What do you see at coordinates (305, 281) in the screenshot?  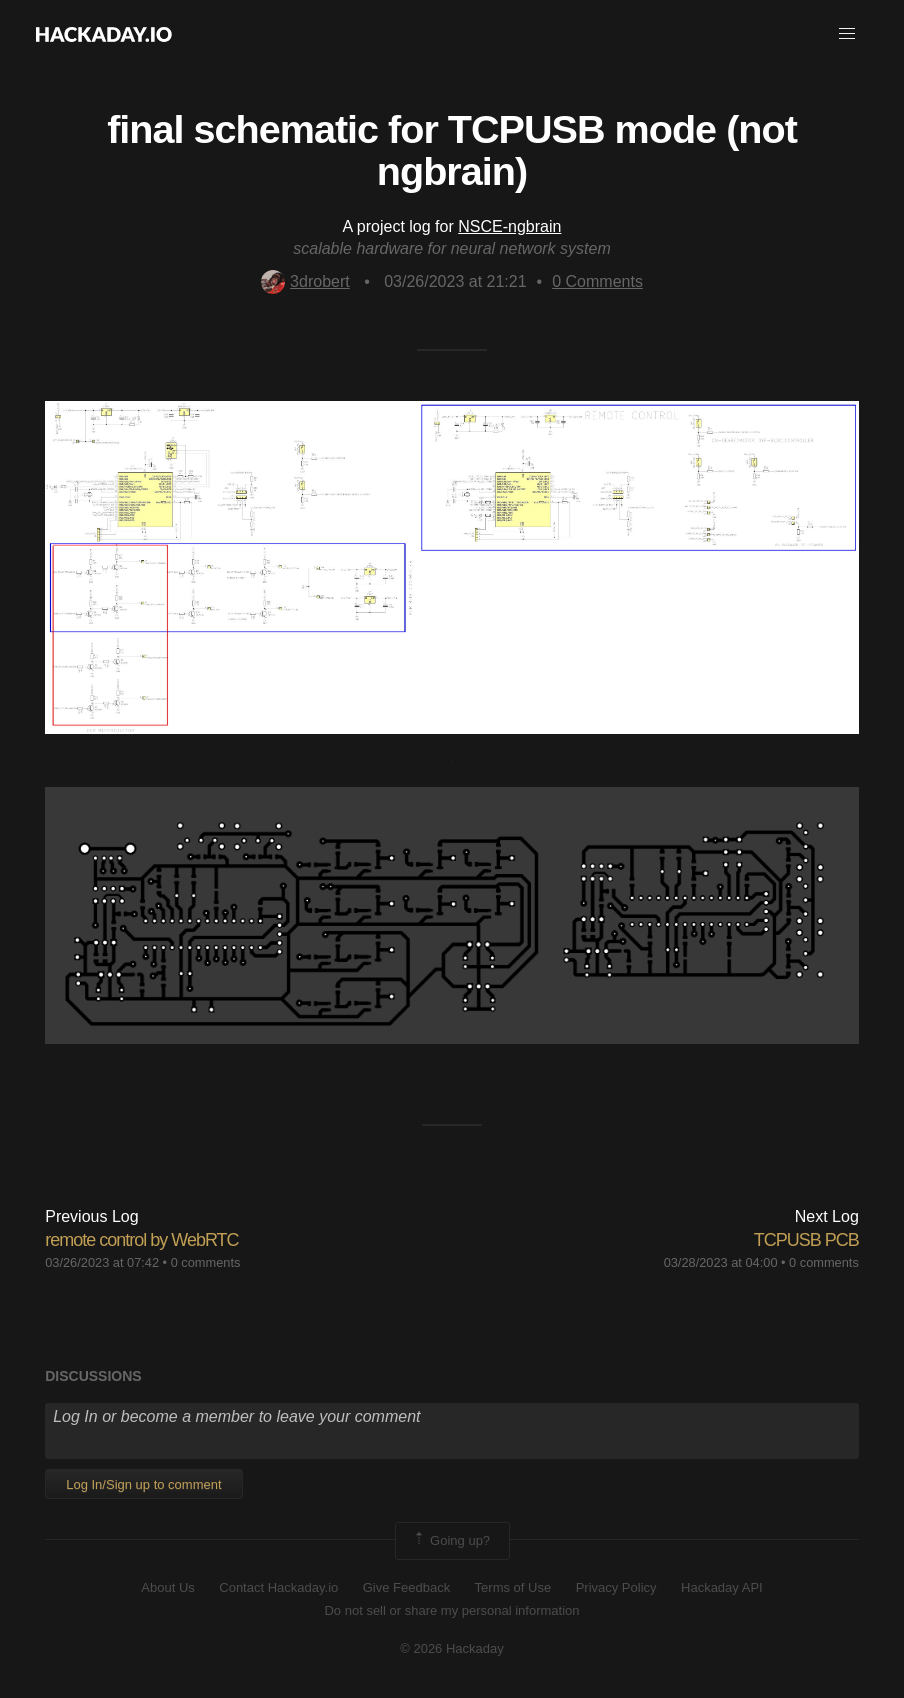 I see `3drobert` at bounding box center [305, 281].